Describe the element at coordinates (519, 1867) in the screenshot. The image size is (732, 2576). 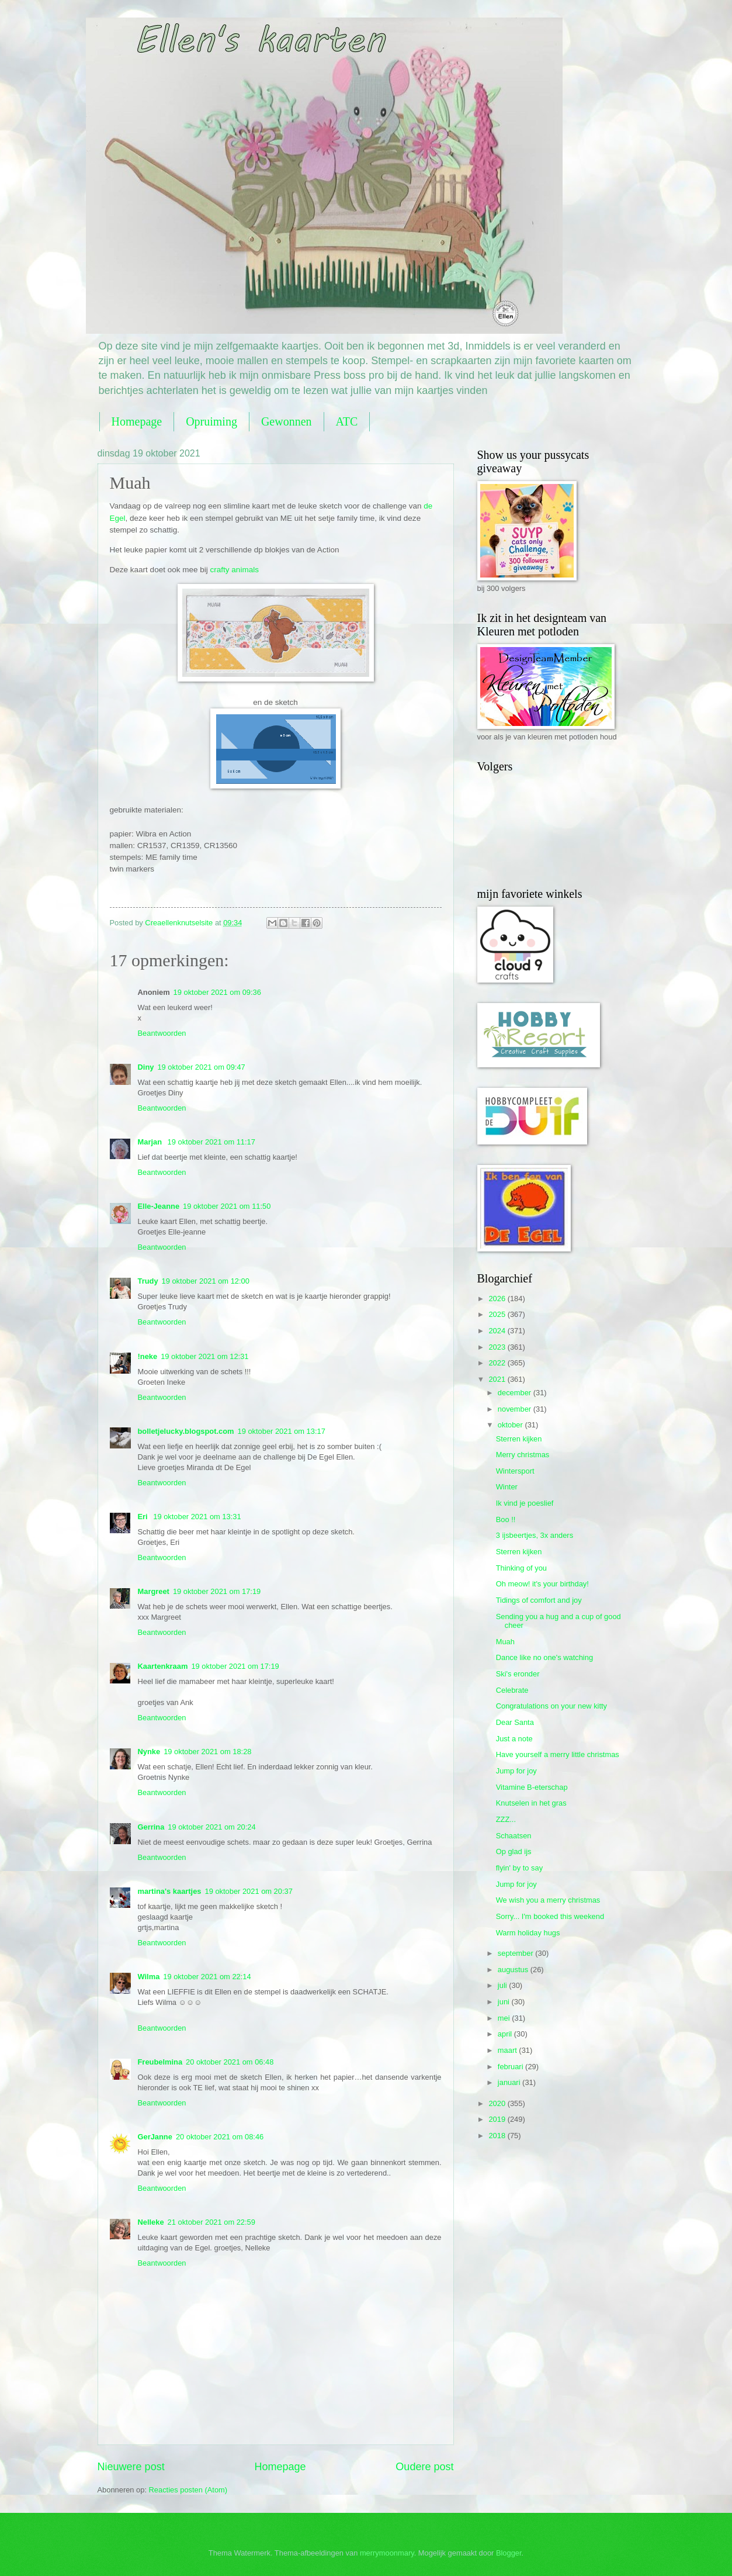
I see `flyin' by to say` at that location.